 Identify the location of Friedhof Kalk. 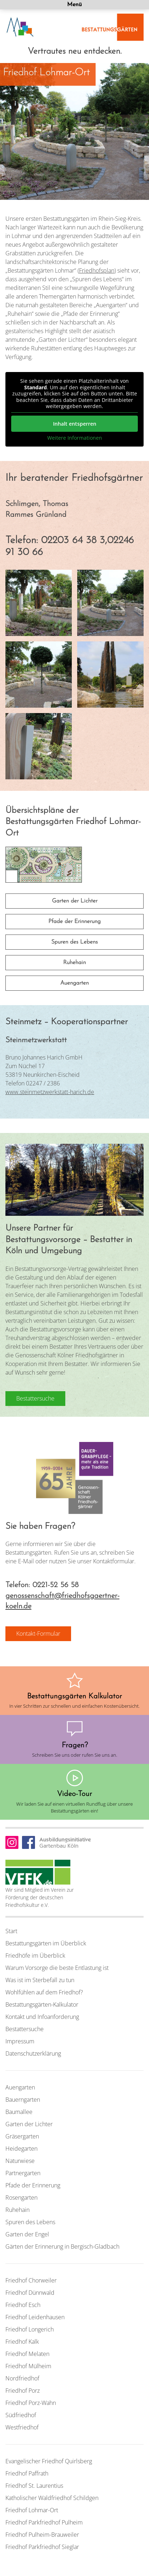
(22, 2342).